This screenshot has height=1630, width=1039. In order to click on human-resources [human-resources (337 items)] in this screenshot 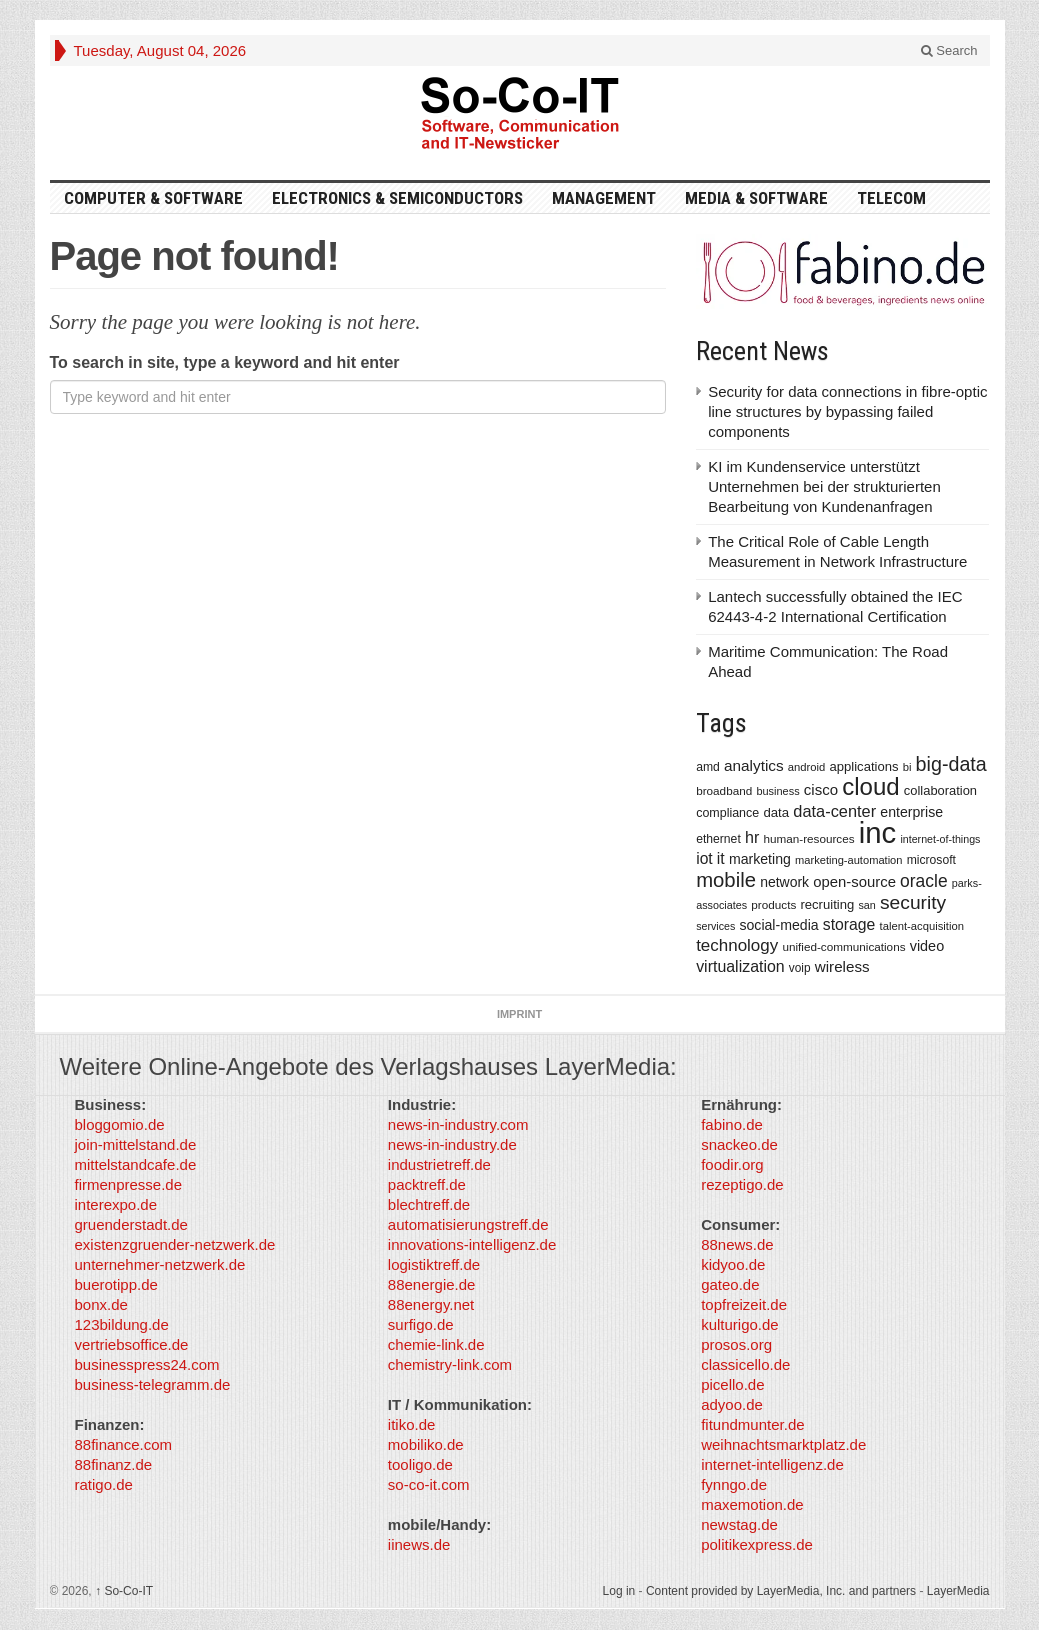, I will do `click(808, 838)`.